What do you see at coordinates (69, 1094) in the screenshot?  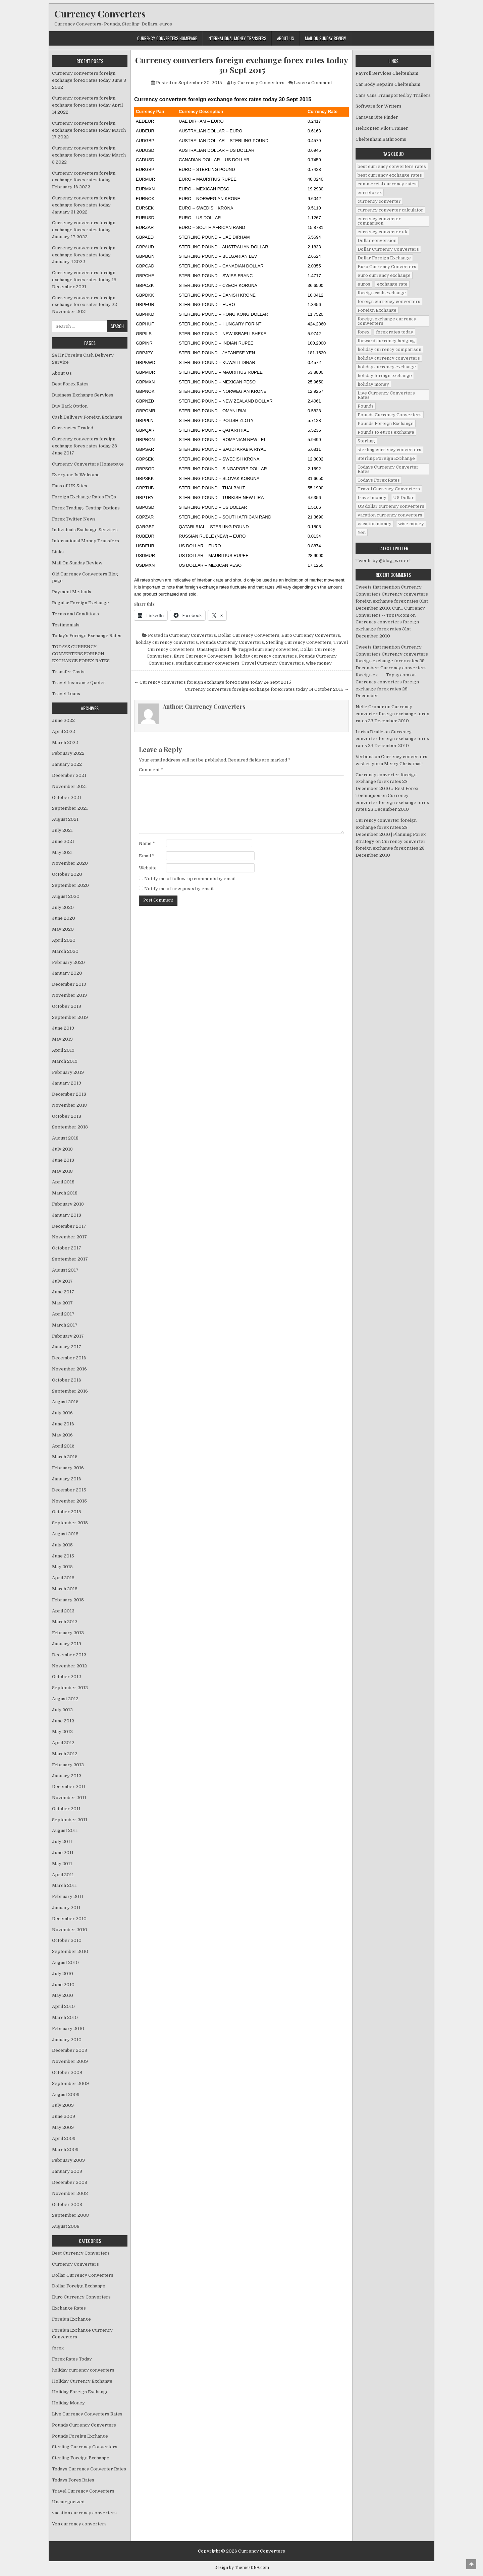 I see `December 2018` at bounding box center [69, 1094].